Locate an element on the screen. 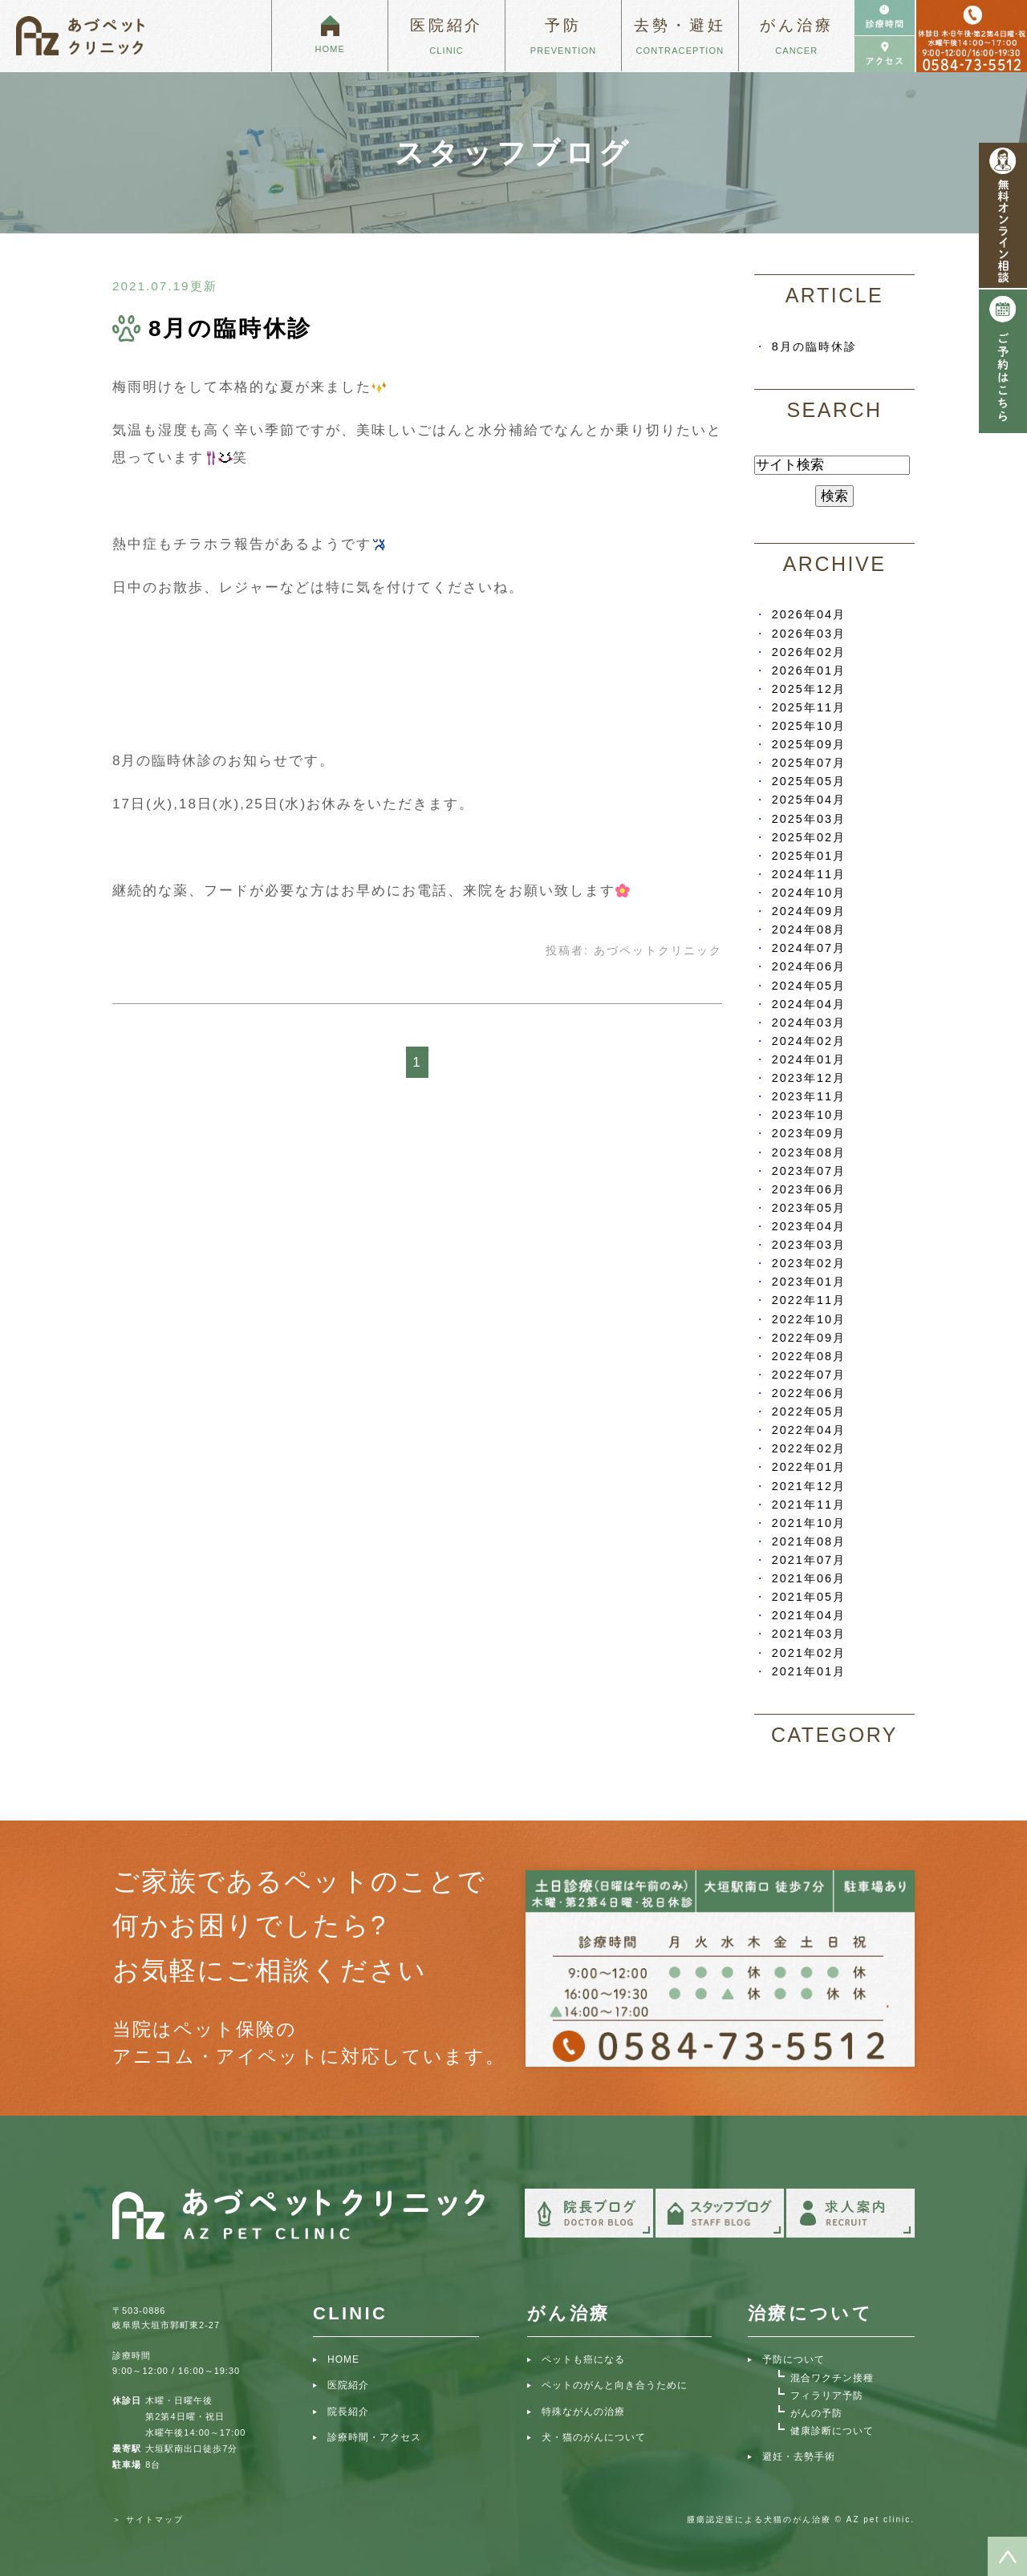 The width and height of the screenshot is (1027, 2576). ペットも癌になる is located at coordinates (583, 2359).